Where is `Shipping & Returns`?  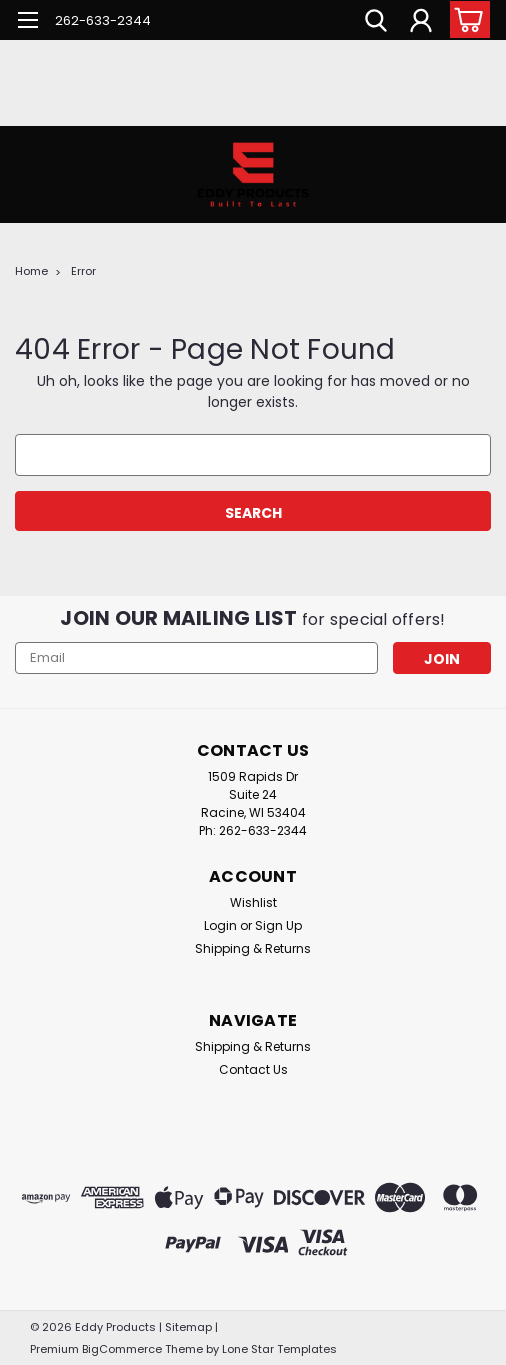
Shipping & Returns is located at coordinates (253, 948).